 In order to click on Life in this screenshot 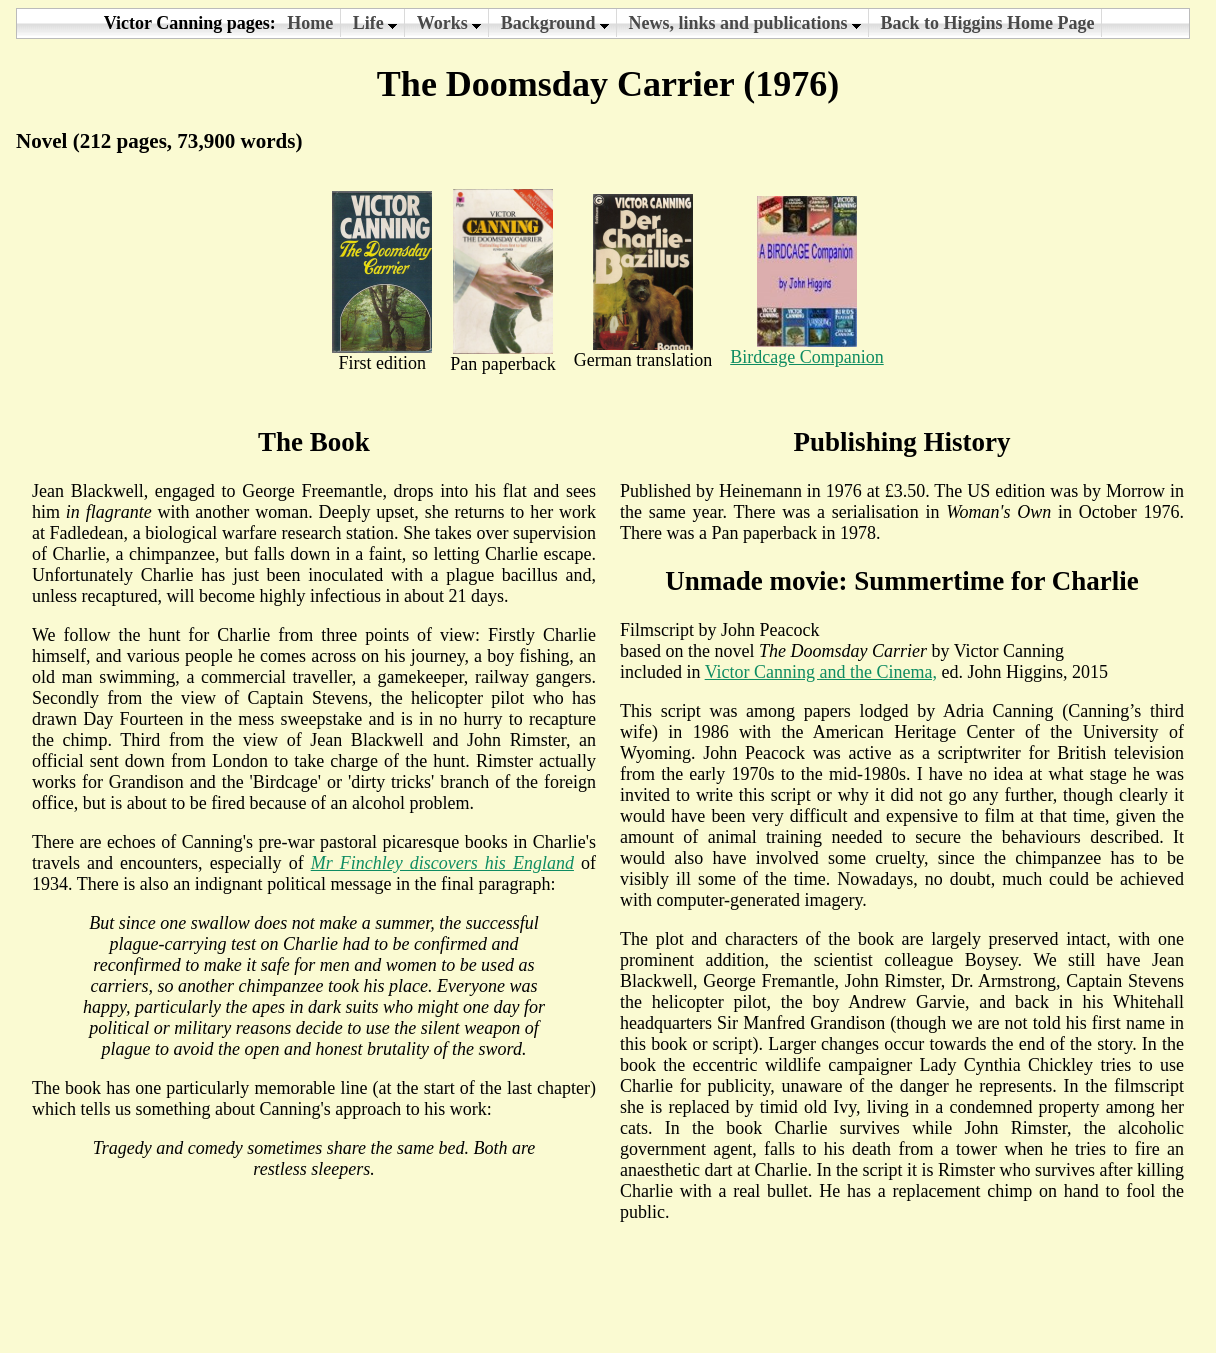, I will do `click(375, 23)`.